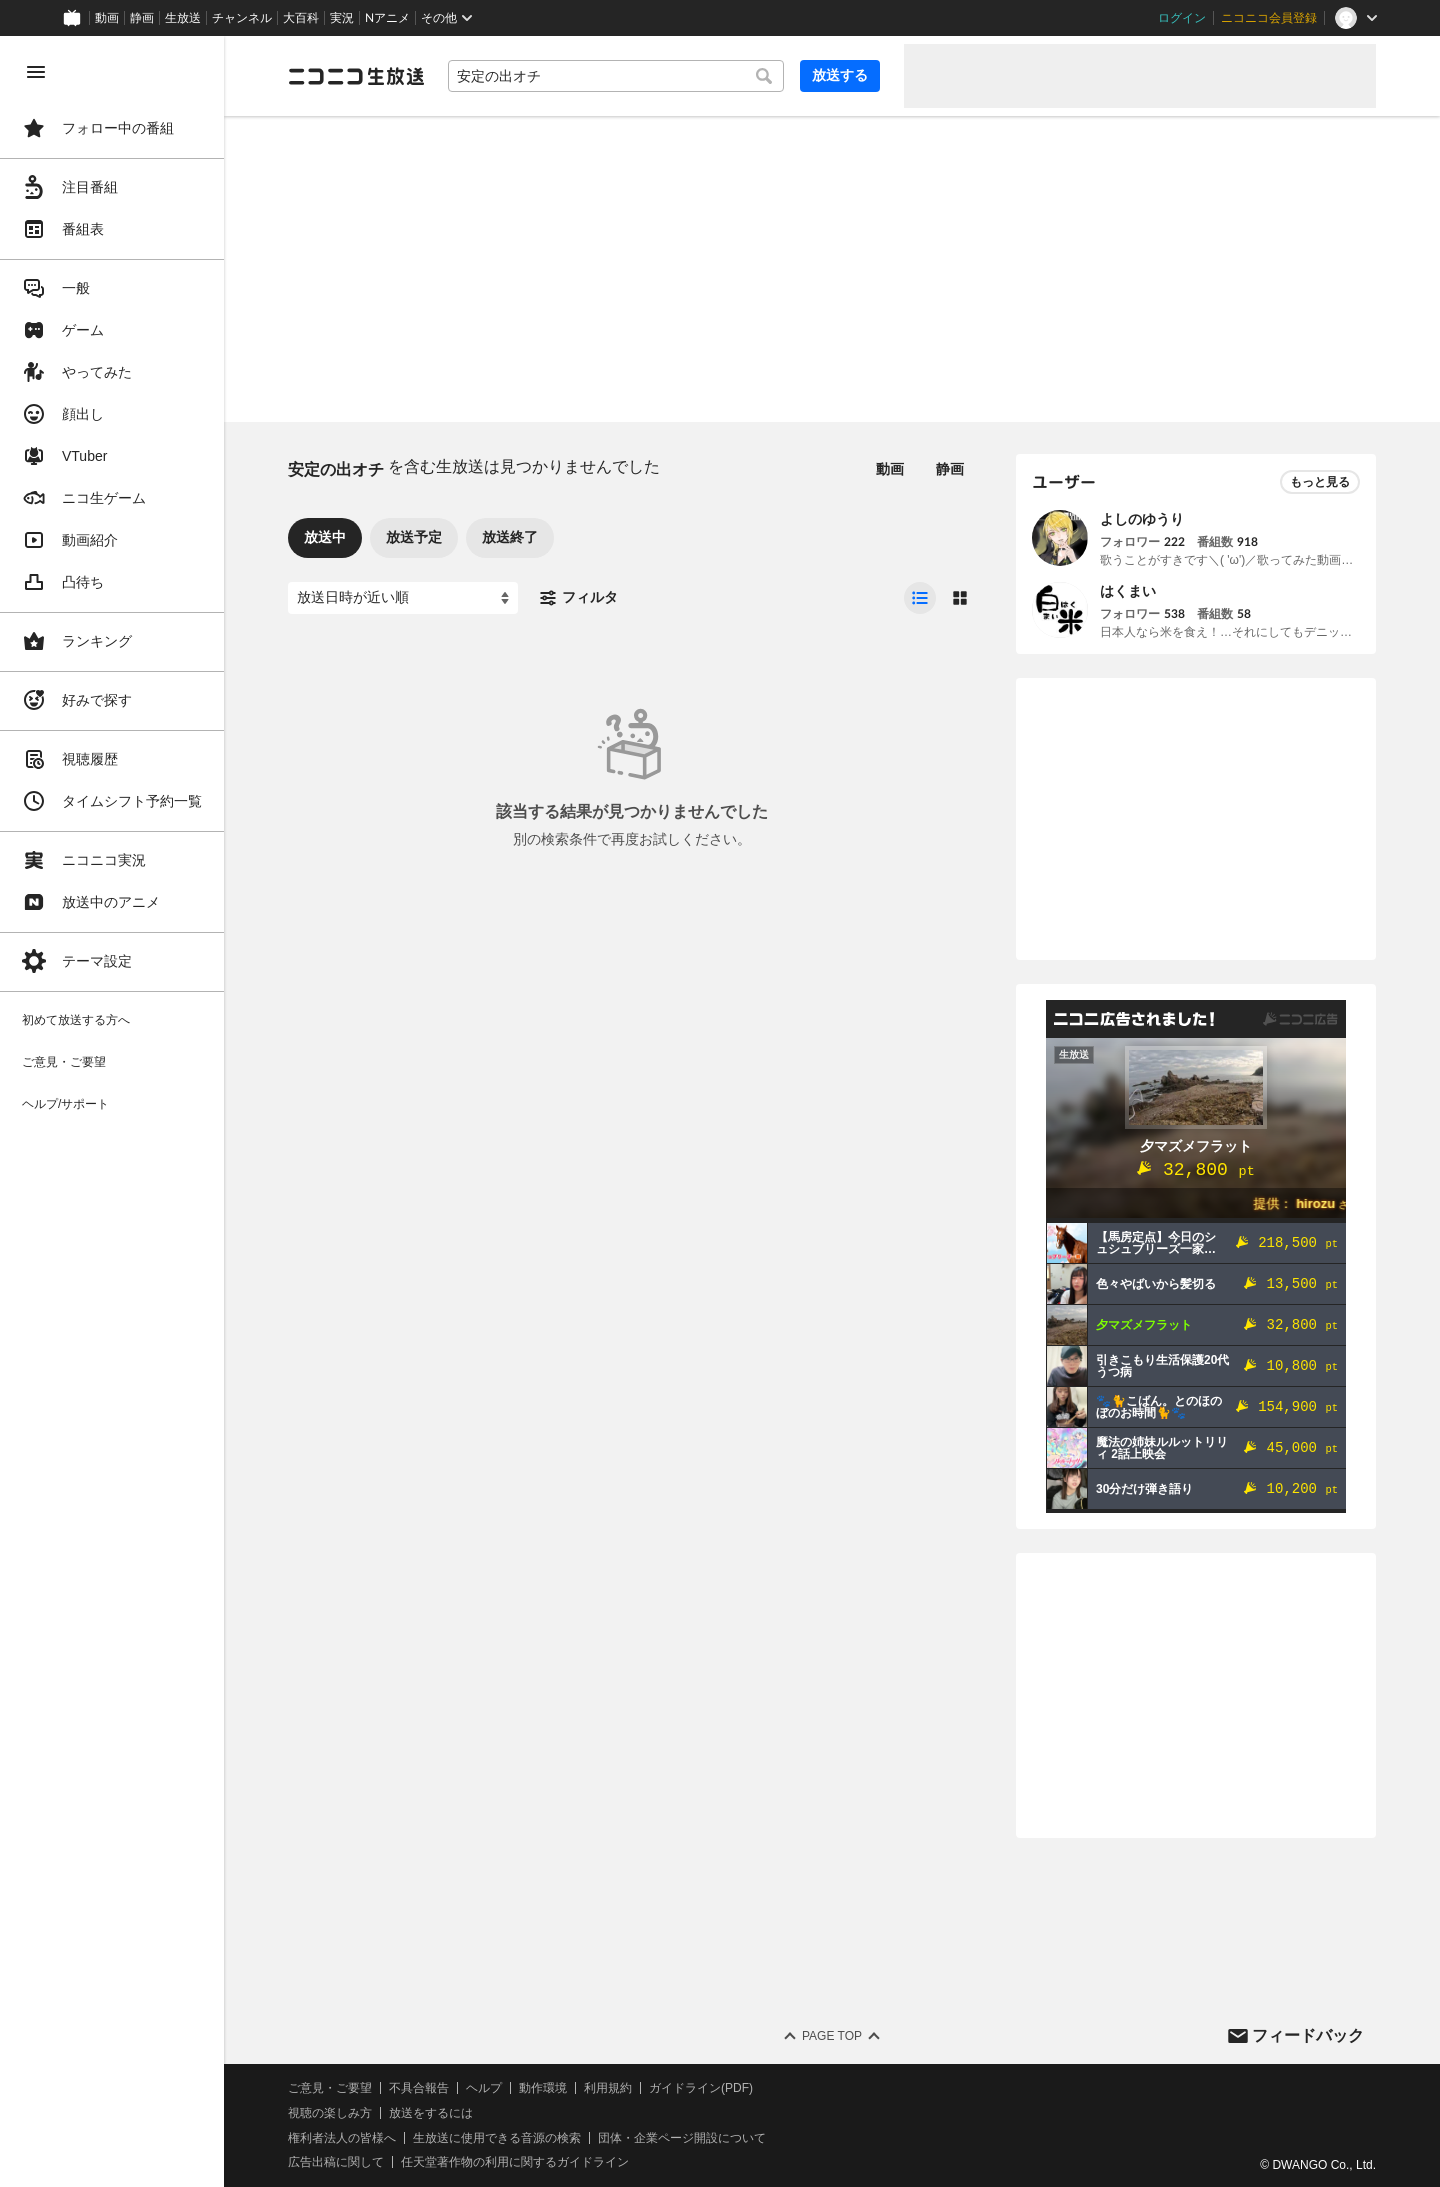 The height and width of the screenshot is (2187, 1440). Describe the element at coordinates (36, 72) in the screenshot. I see `[メニューを閉じる]` at that location.